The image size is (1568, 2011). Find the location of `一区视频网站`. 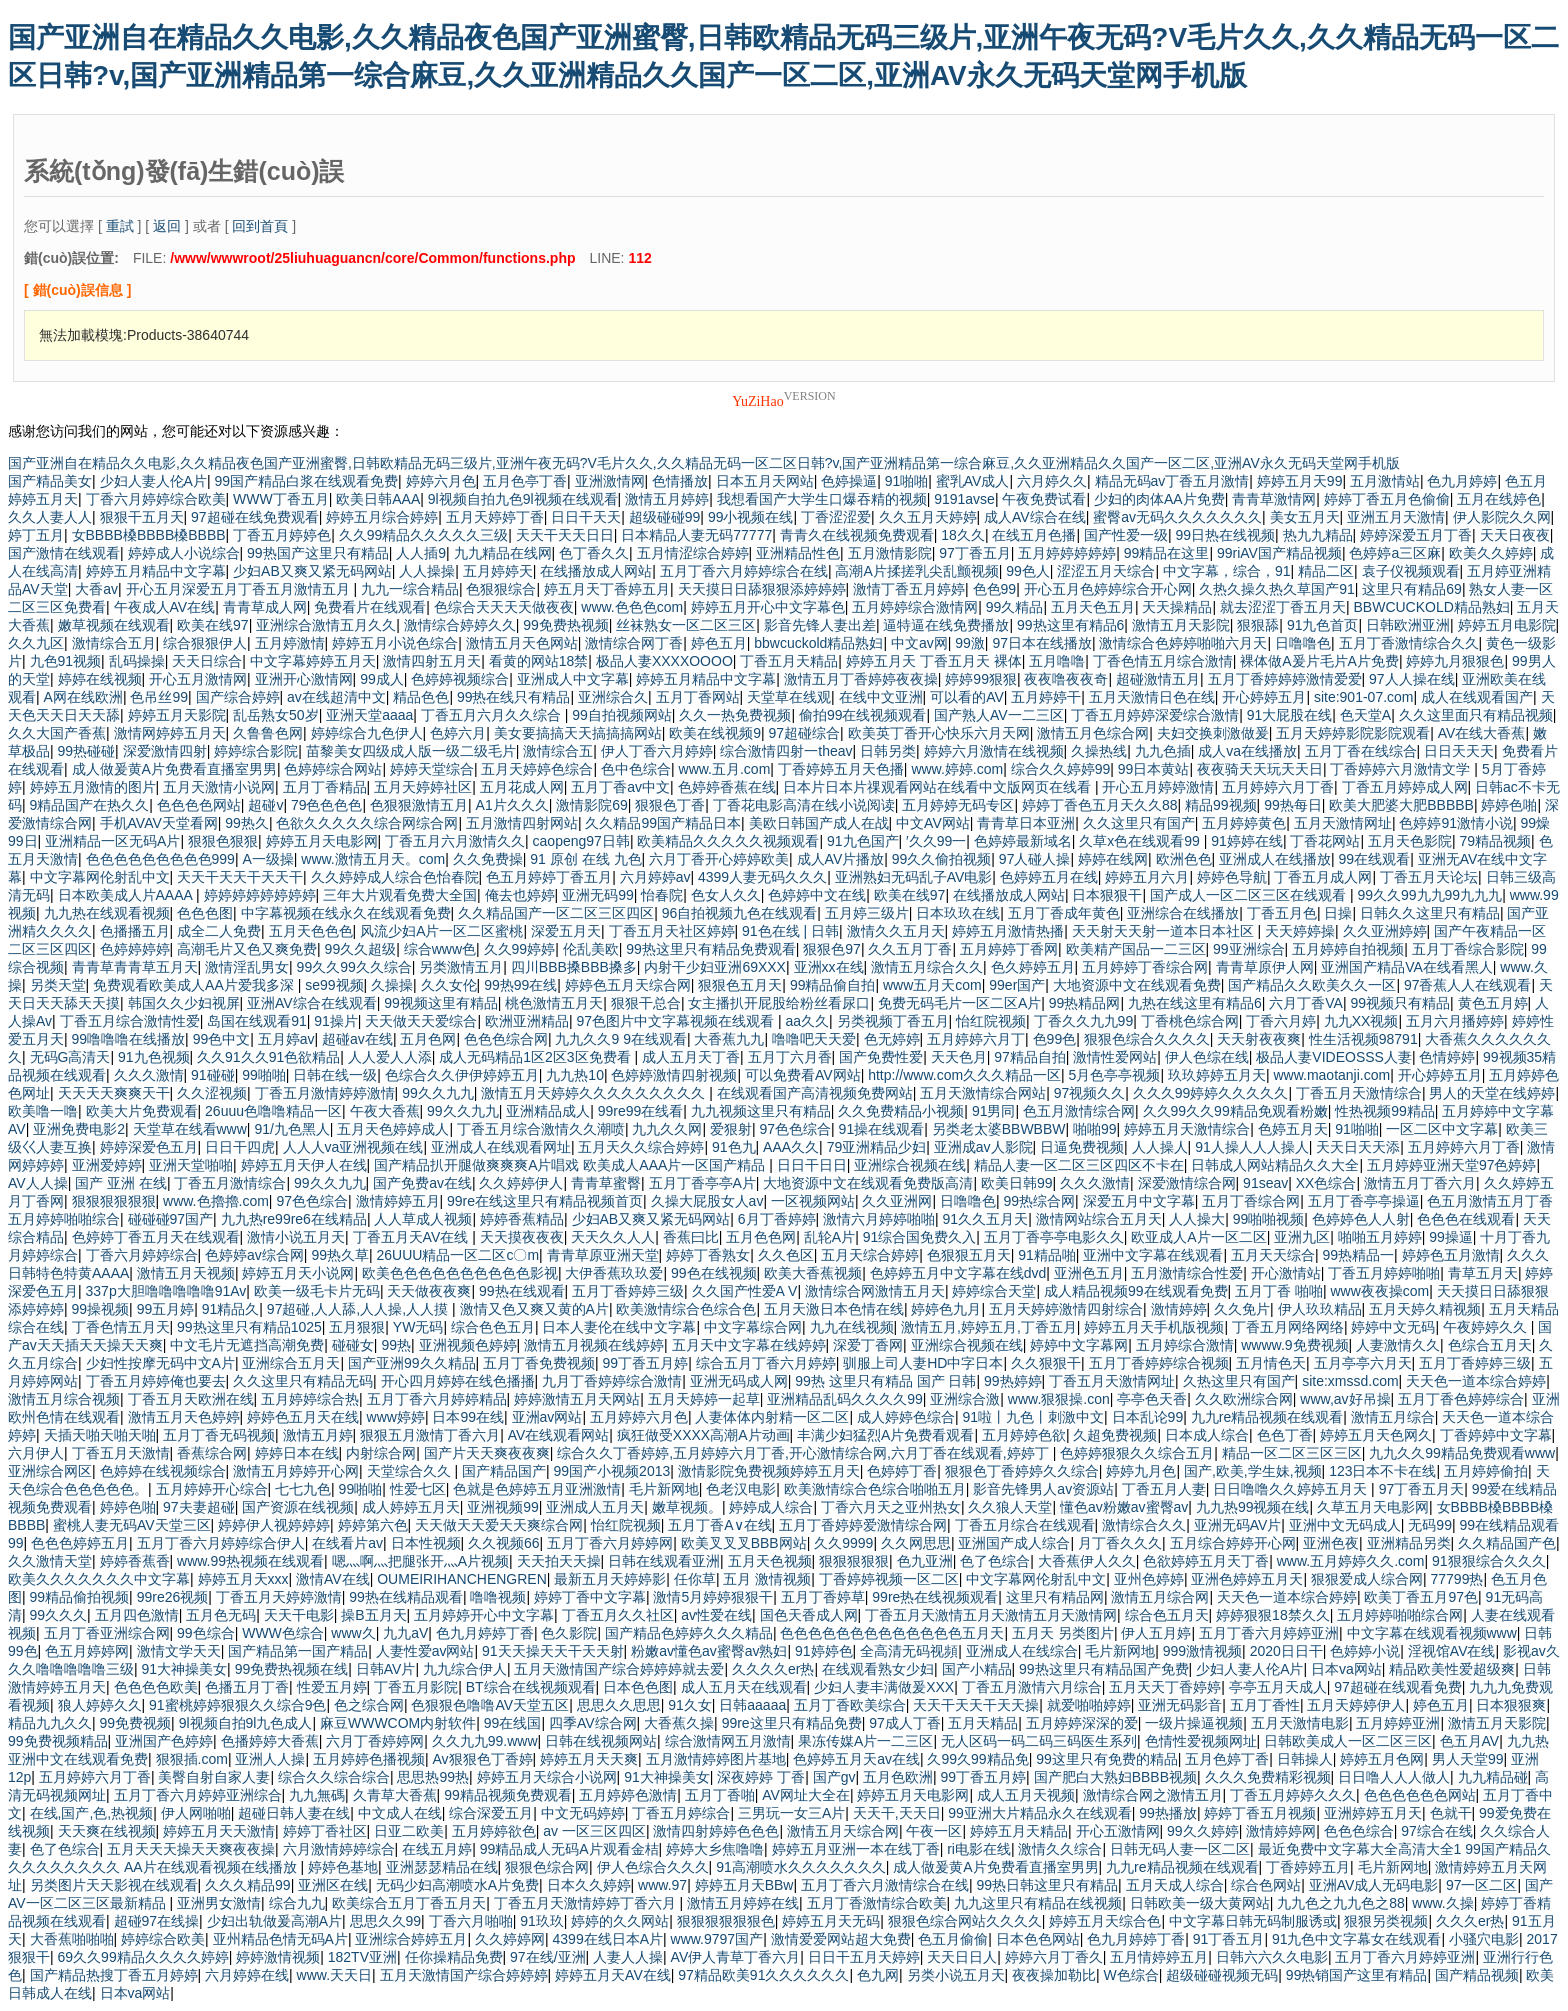

一区视频网站 is located at coordinates (813, 1201).